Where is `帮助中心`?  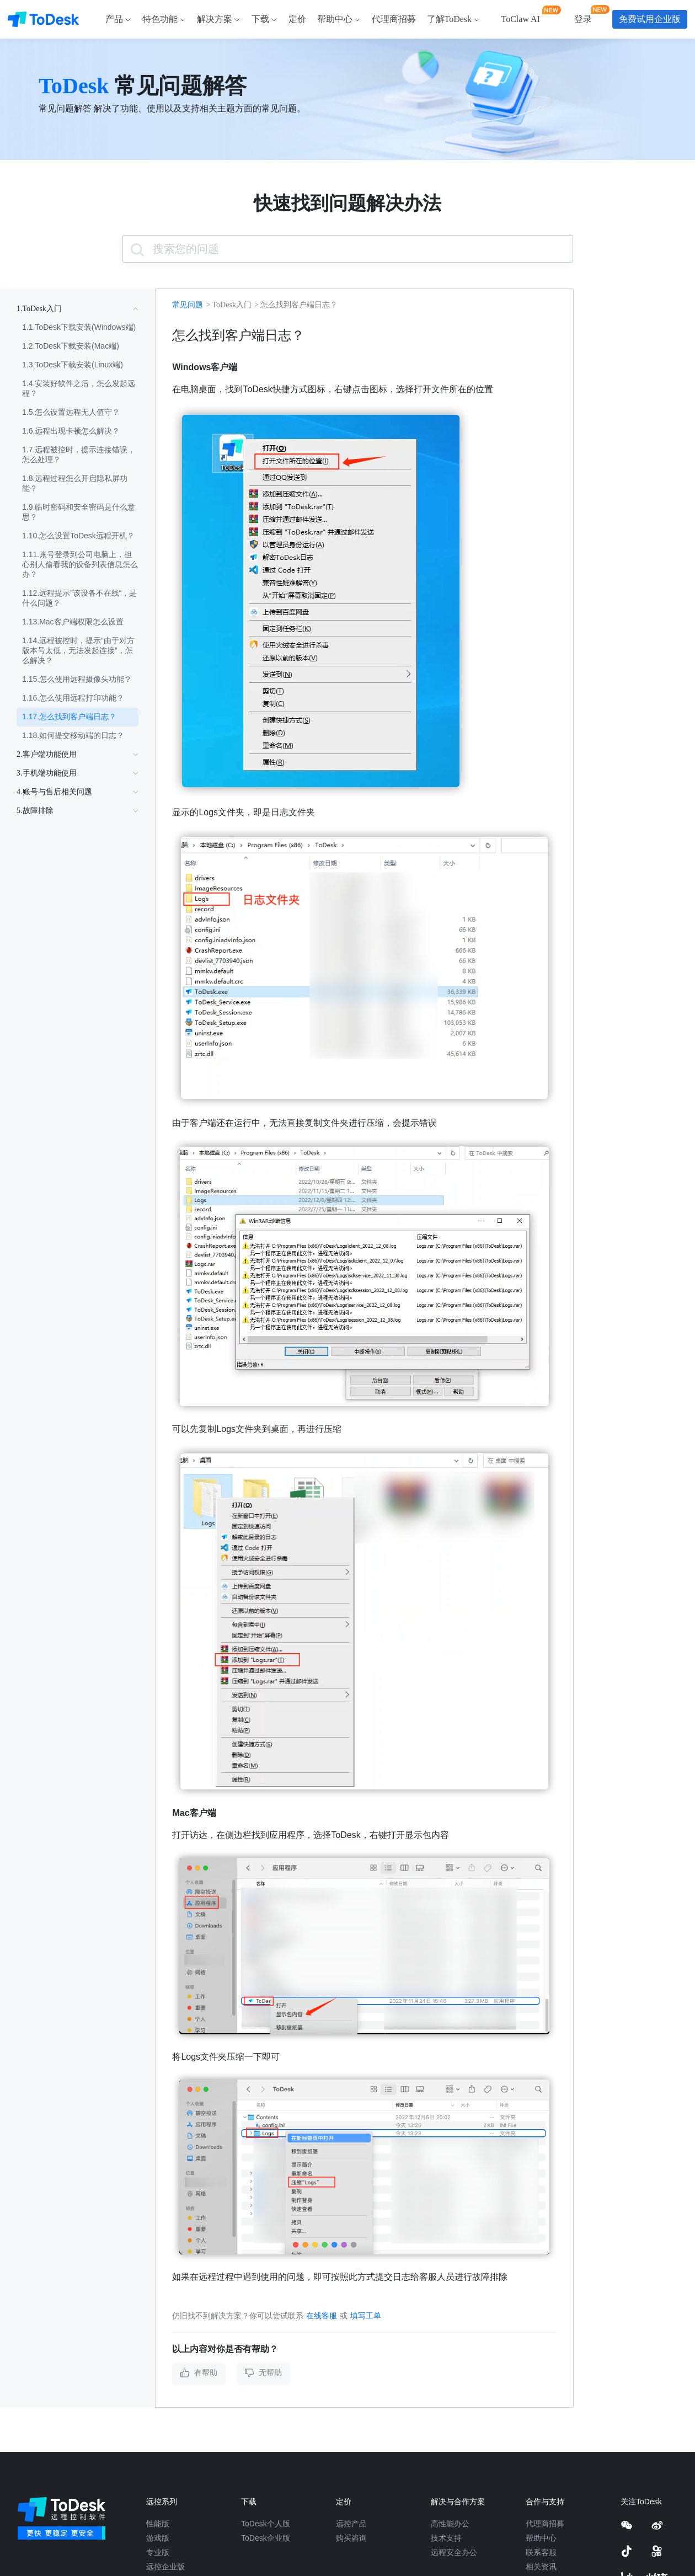
帮助中心 is located at coordinates (541, 2538).